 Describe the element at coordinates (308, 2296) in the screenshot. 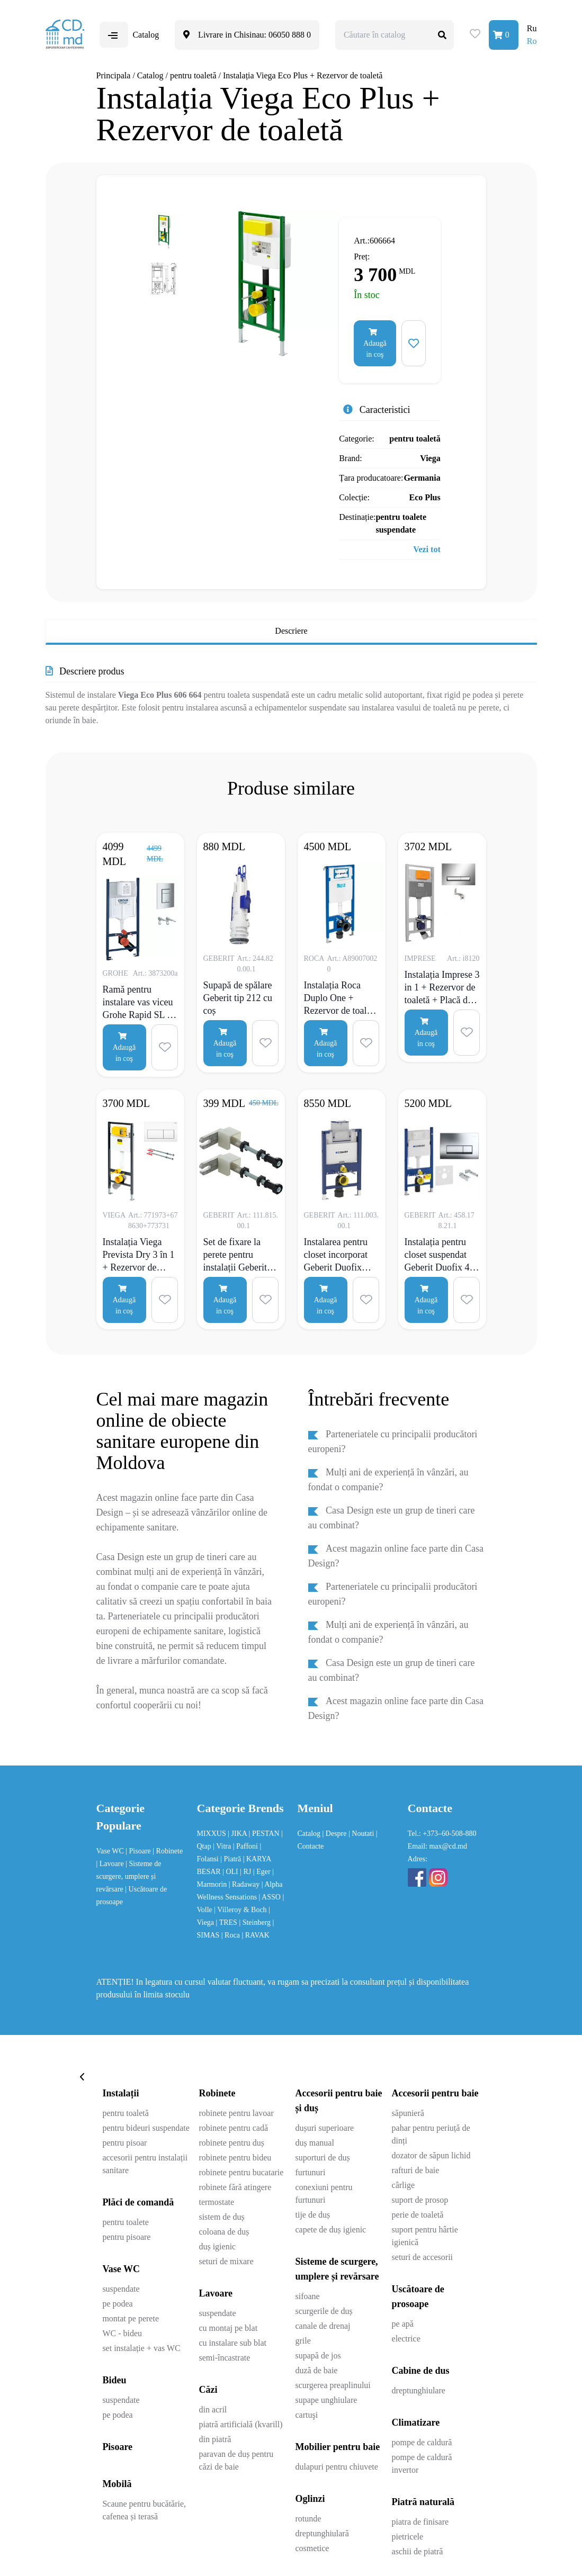

I see `sifoane` at that location.